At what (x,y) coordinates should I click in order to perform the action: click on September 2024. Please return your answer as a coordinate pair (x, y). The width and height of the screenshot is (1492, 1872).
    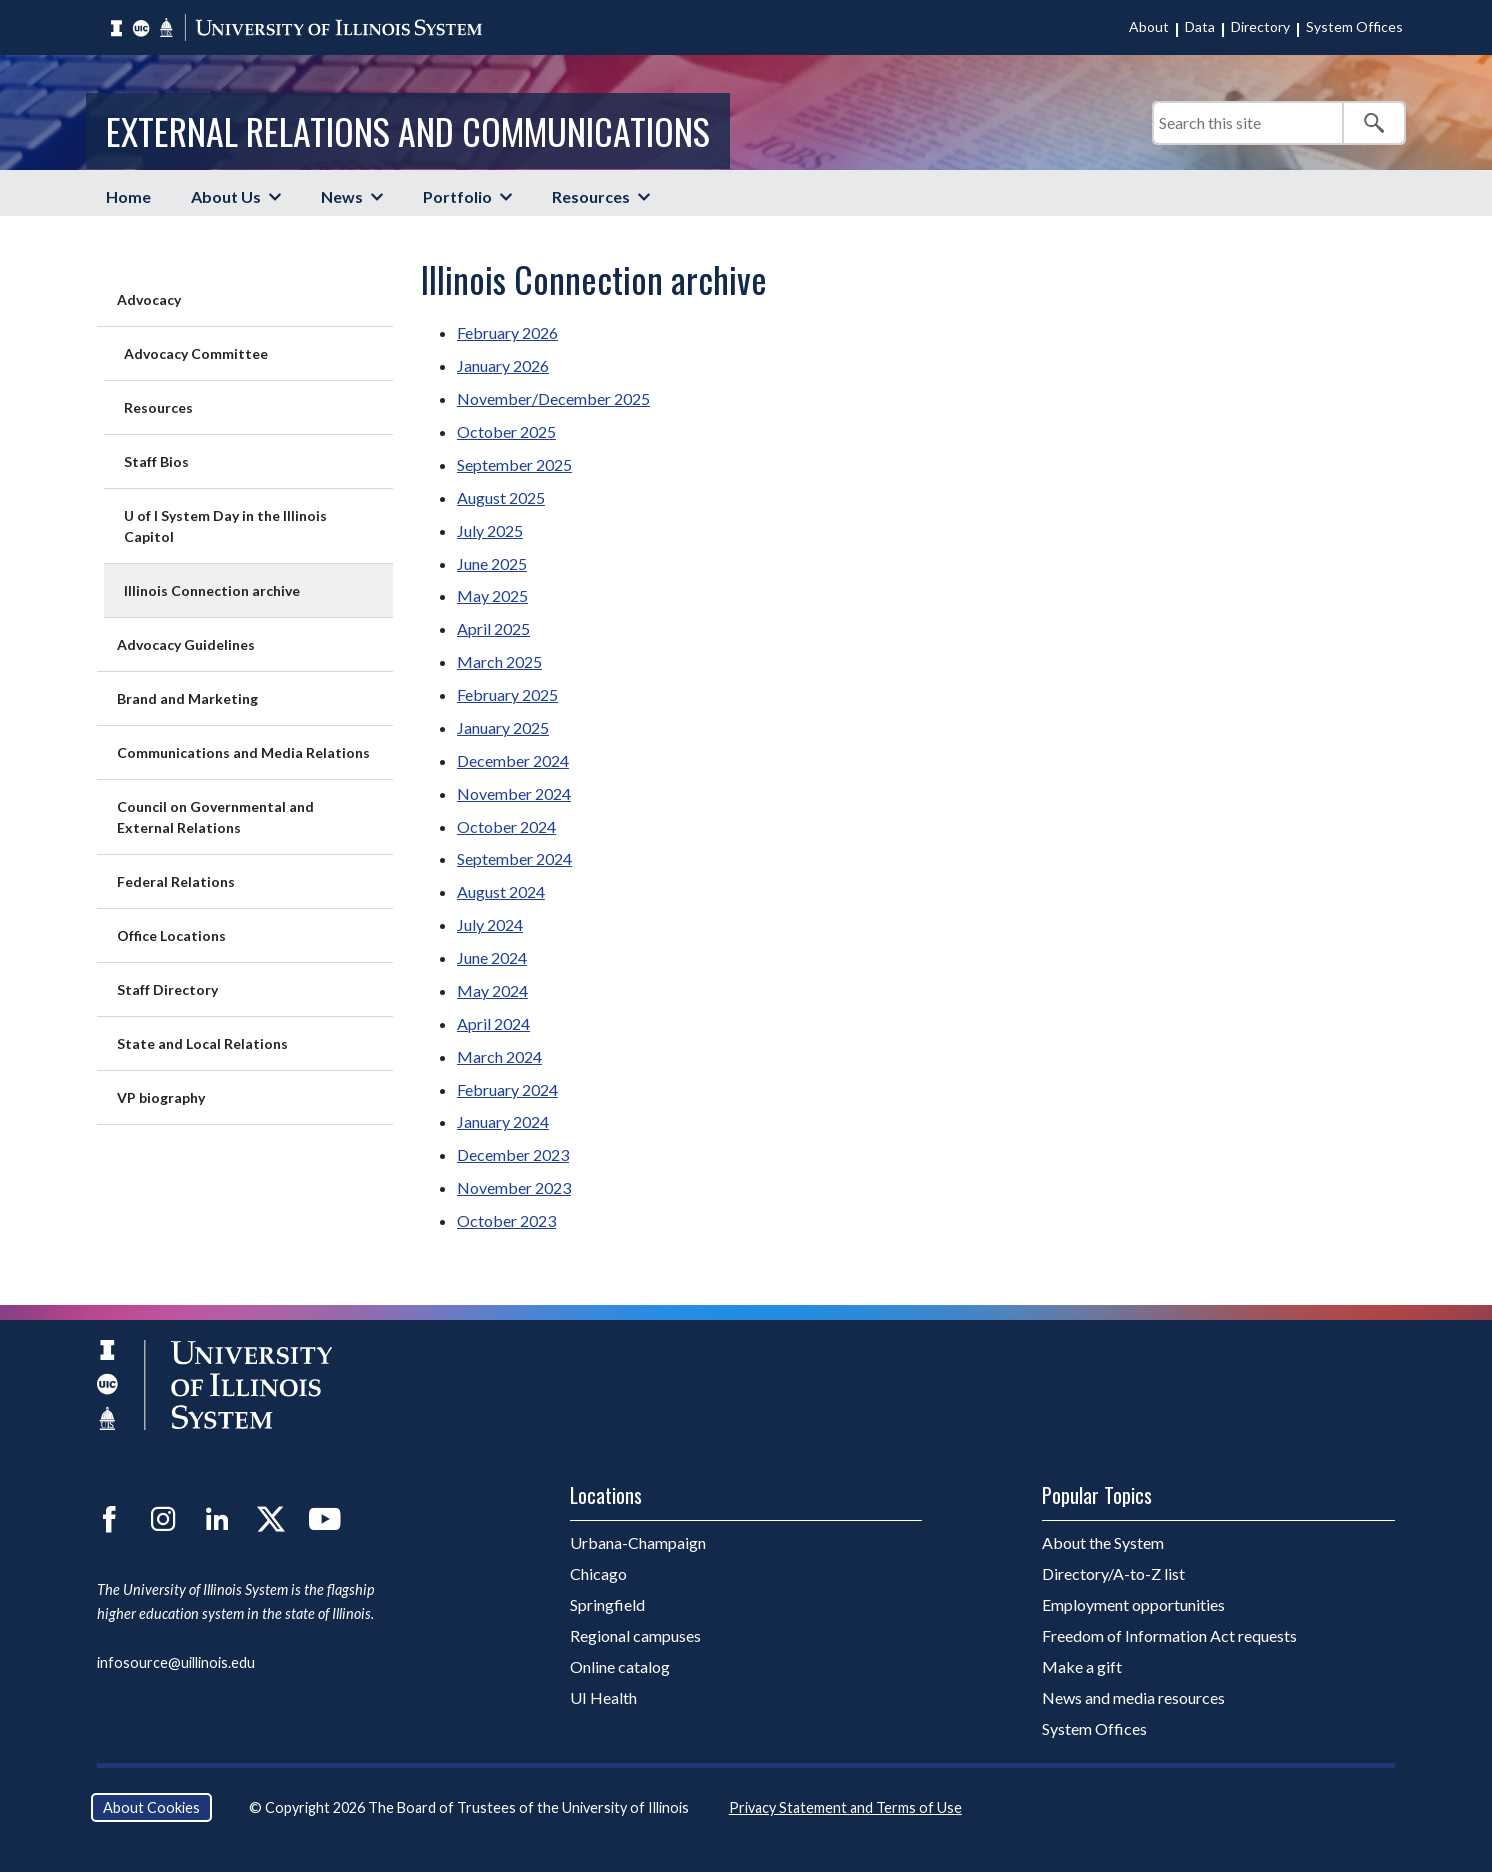
    Looking at the image, I should click on (514, 858).